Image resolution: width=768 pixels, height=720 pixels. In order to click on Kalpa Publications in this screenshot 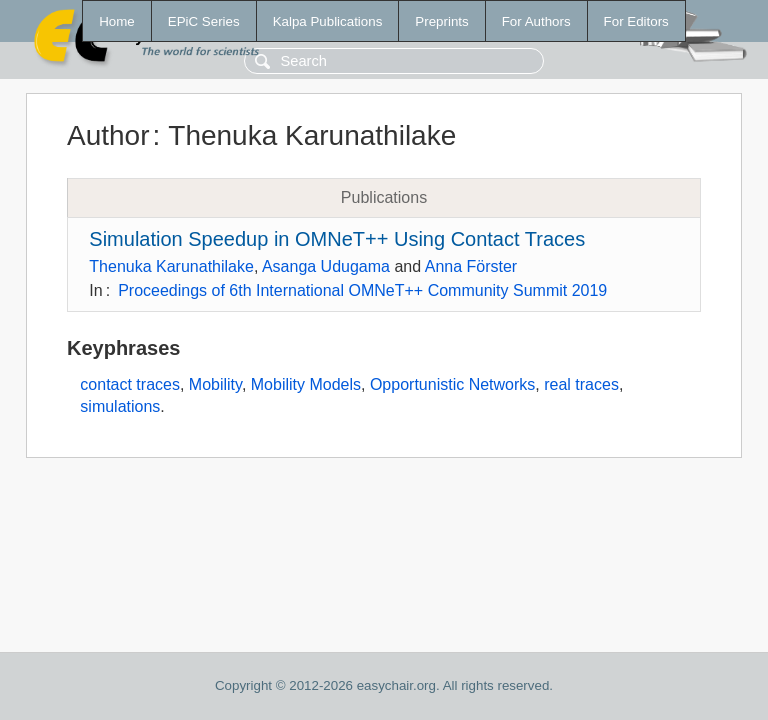, I will do `click(328, 21)`.